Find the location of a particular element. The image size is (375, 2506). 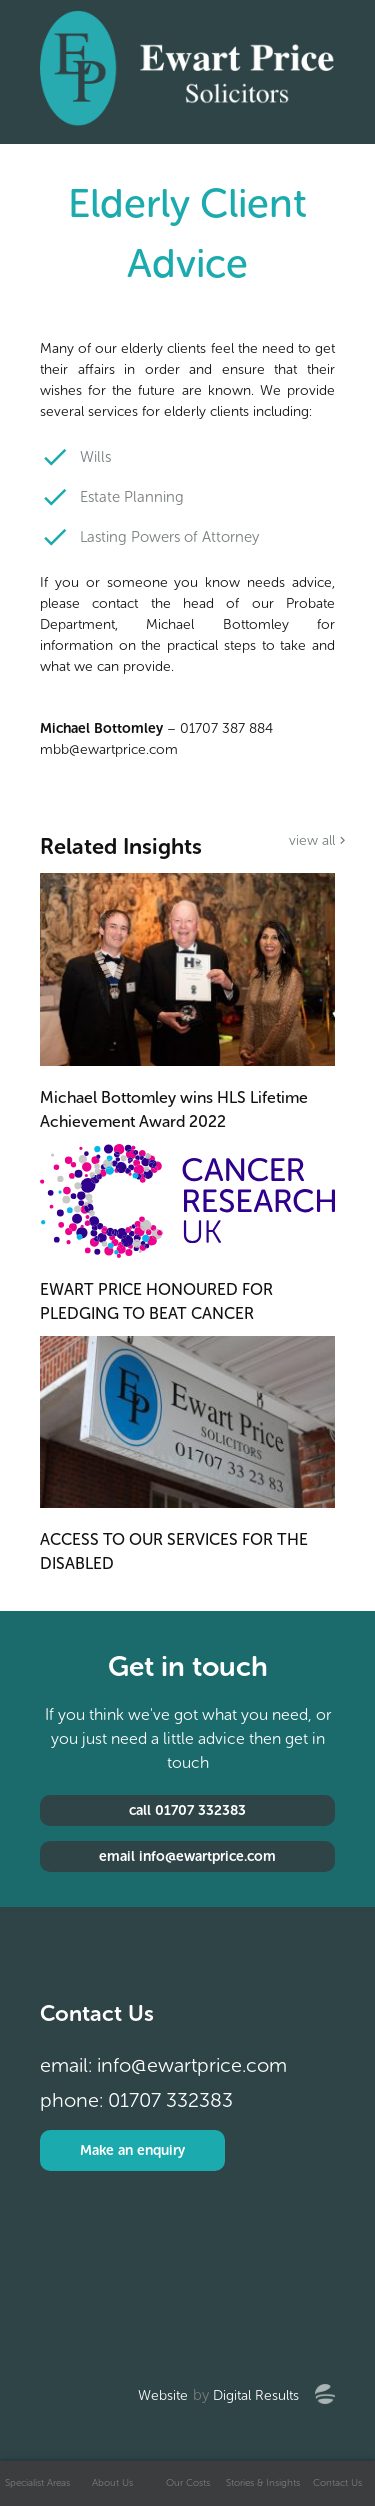

mbb@ewartprice.com is located at coordinates (109, 749).